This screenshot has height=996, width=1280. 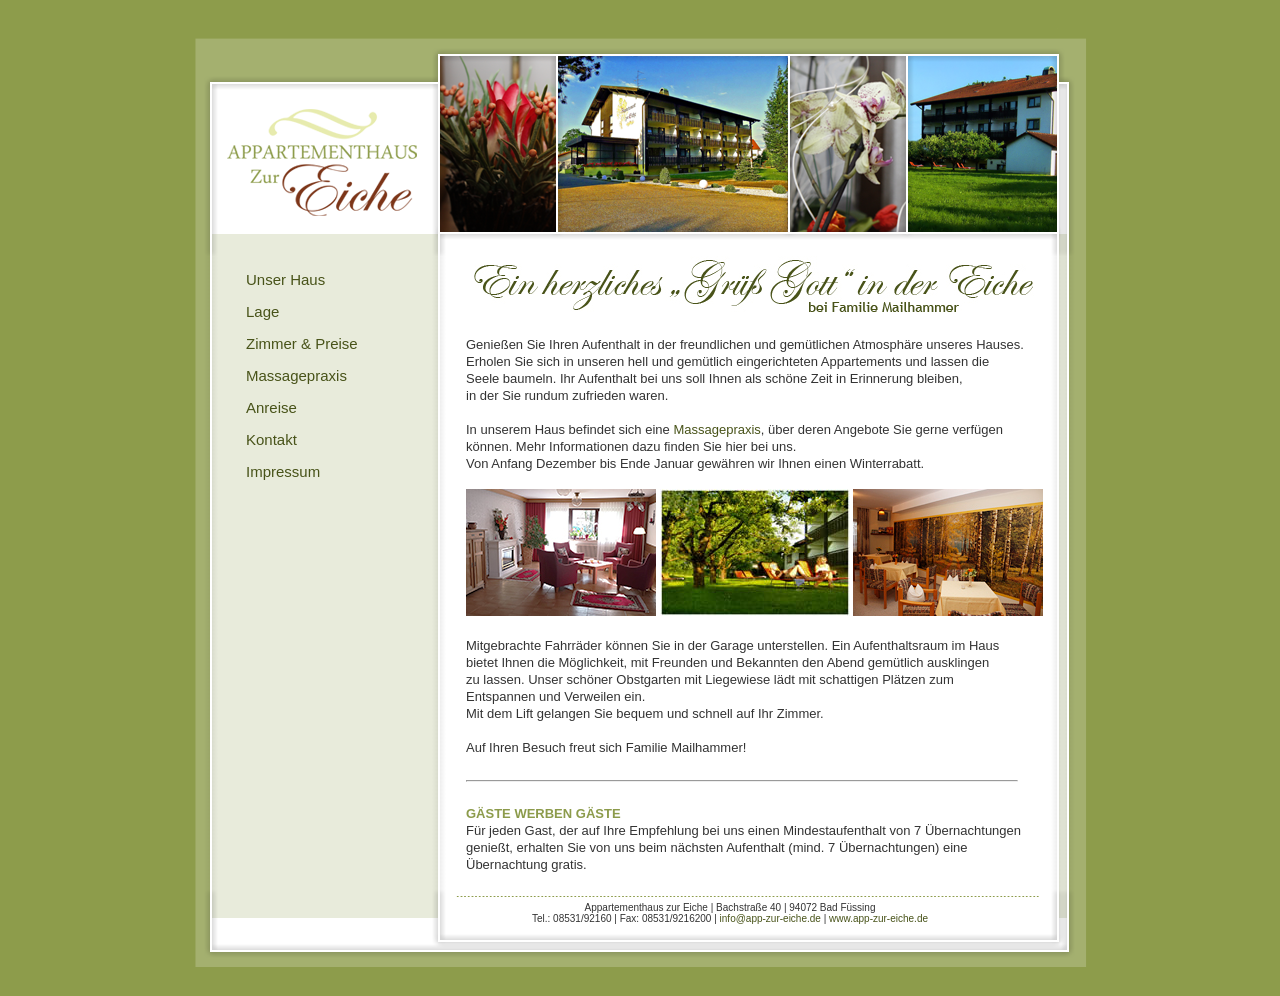 What do you see at coordinates (302, 343) in the screenshot?
I see `Zimmer & Preise` at bounding box center [302, 343].